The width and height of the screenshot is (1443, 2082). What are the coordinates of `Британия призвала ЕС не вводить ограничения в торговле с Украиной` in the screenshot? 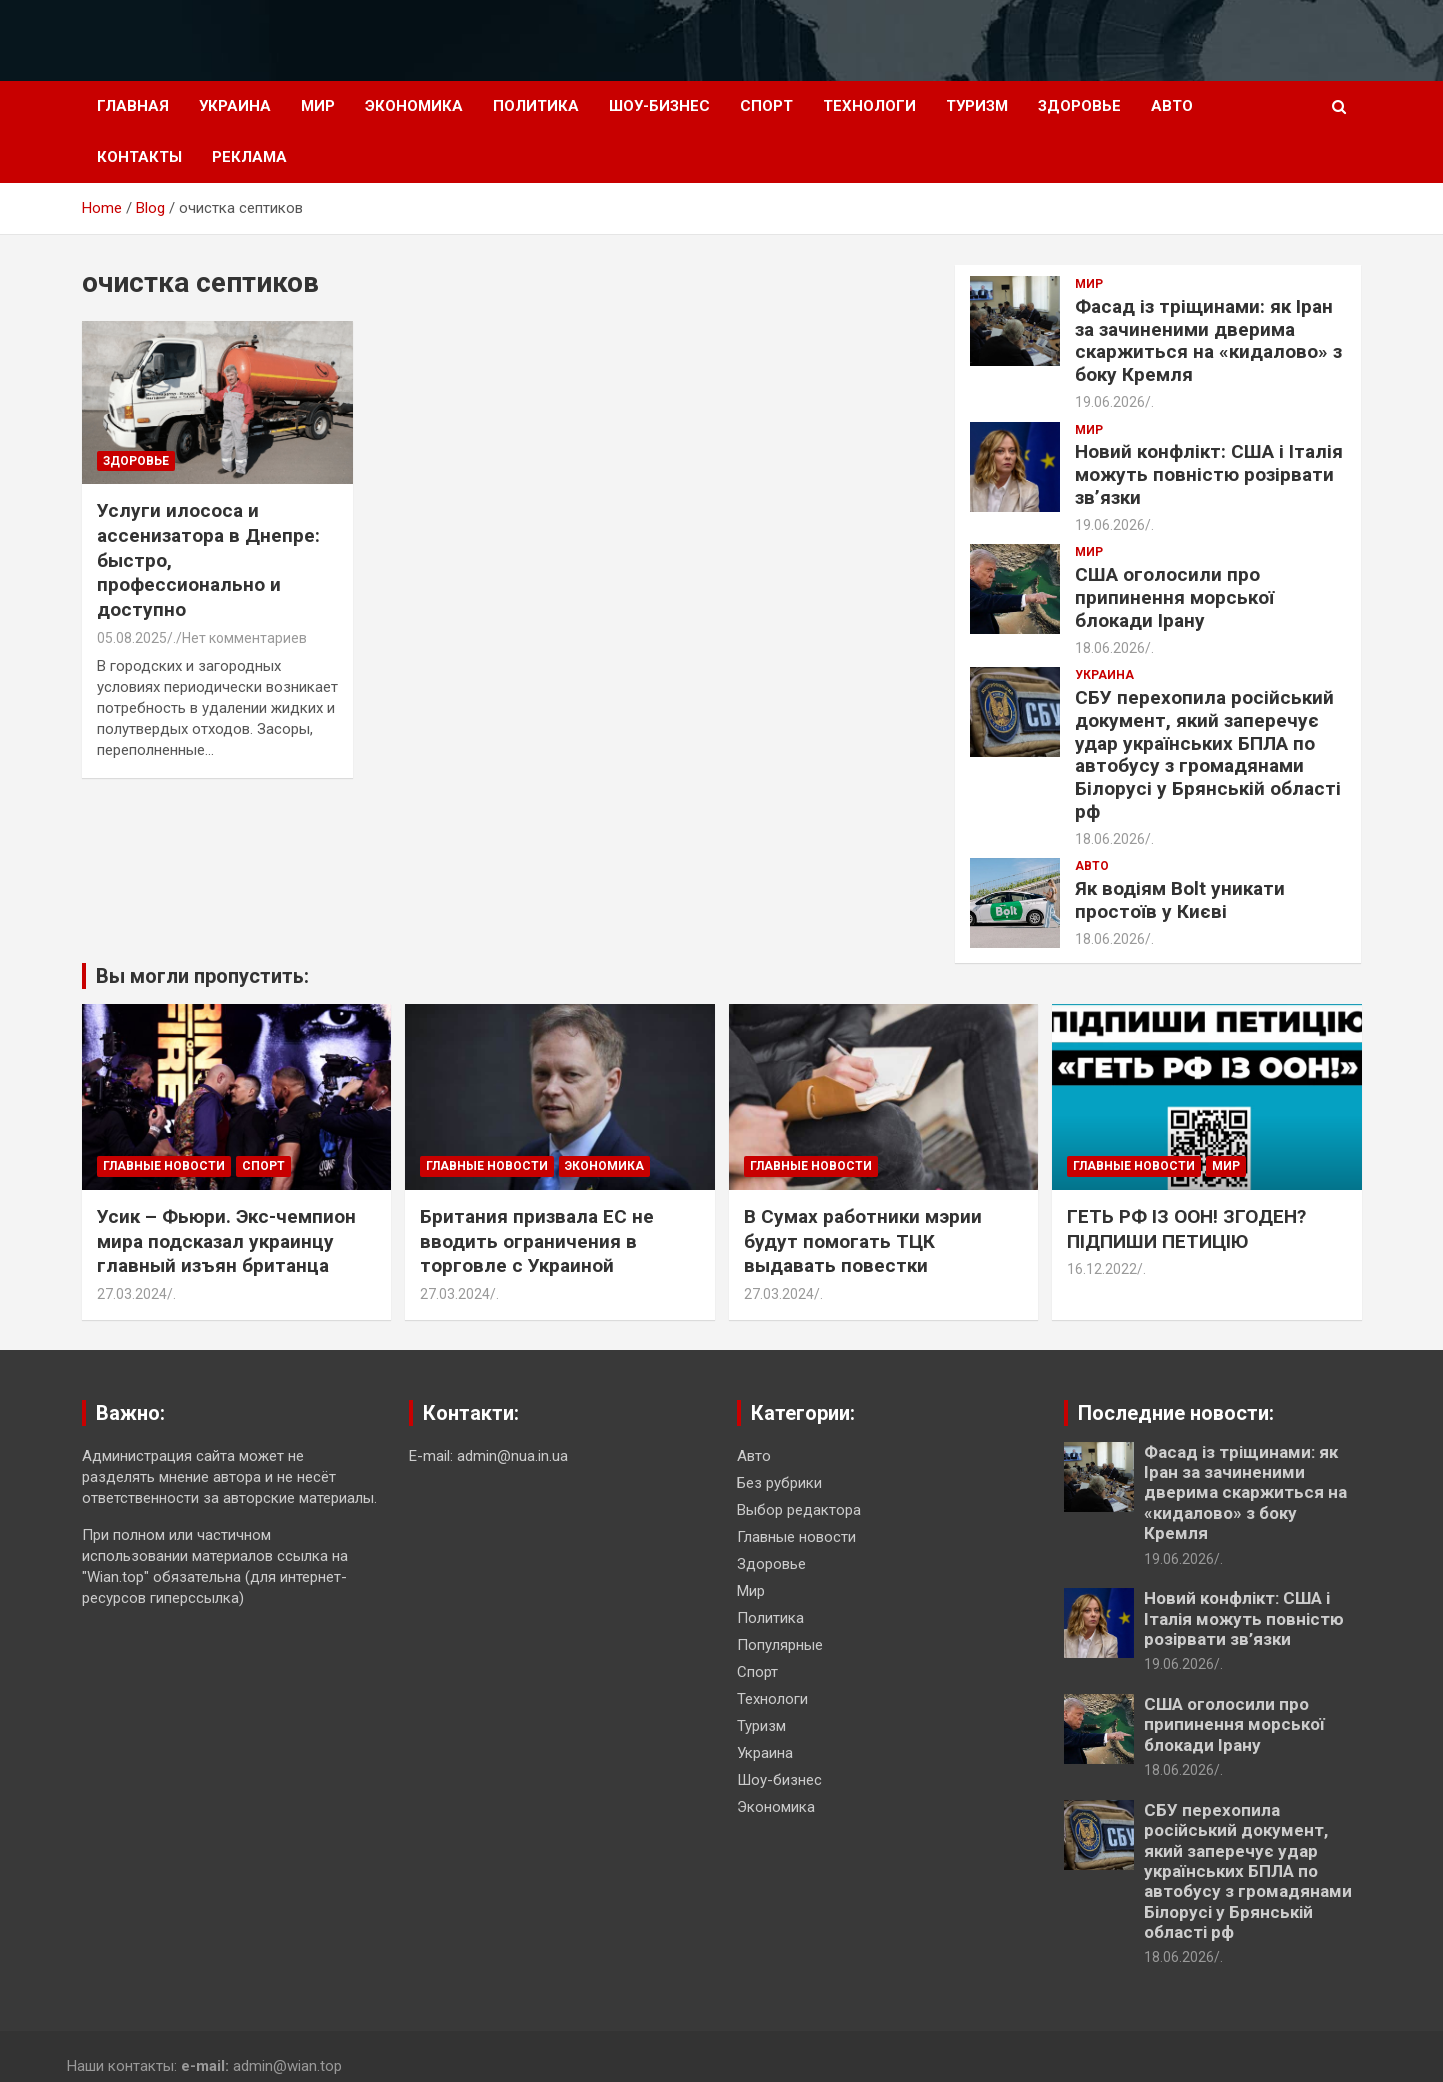 It's located at (537, 1241).